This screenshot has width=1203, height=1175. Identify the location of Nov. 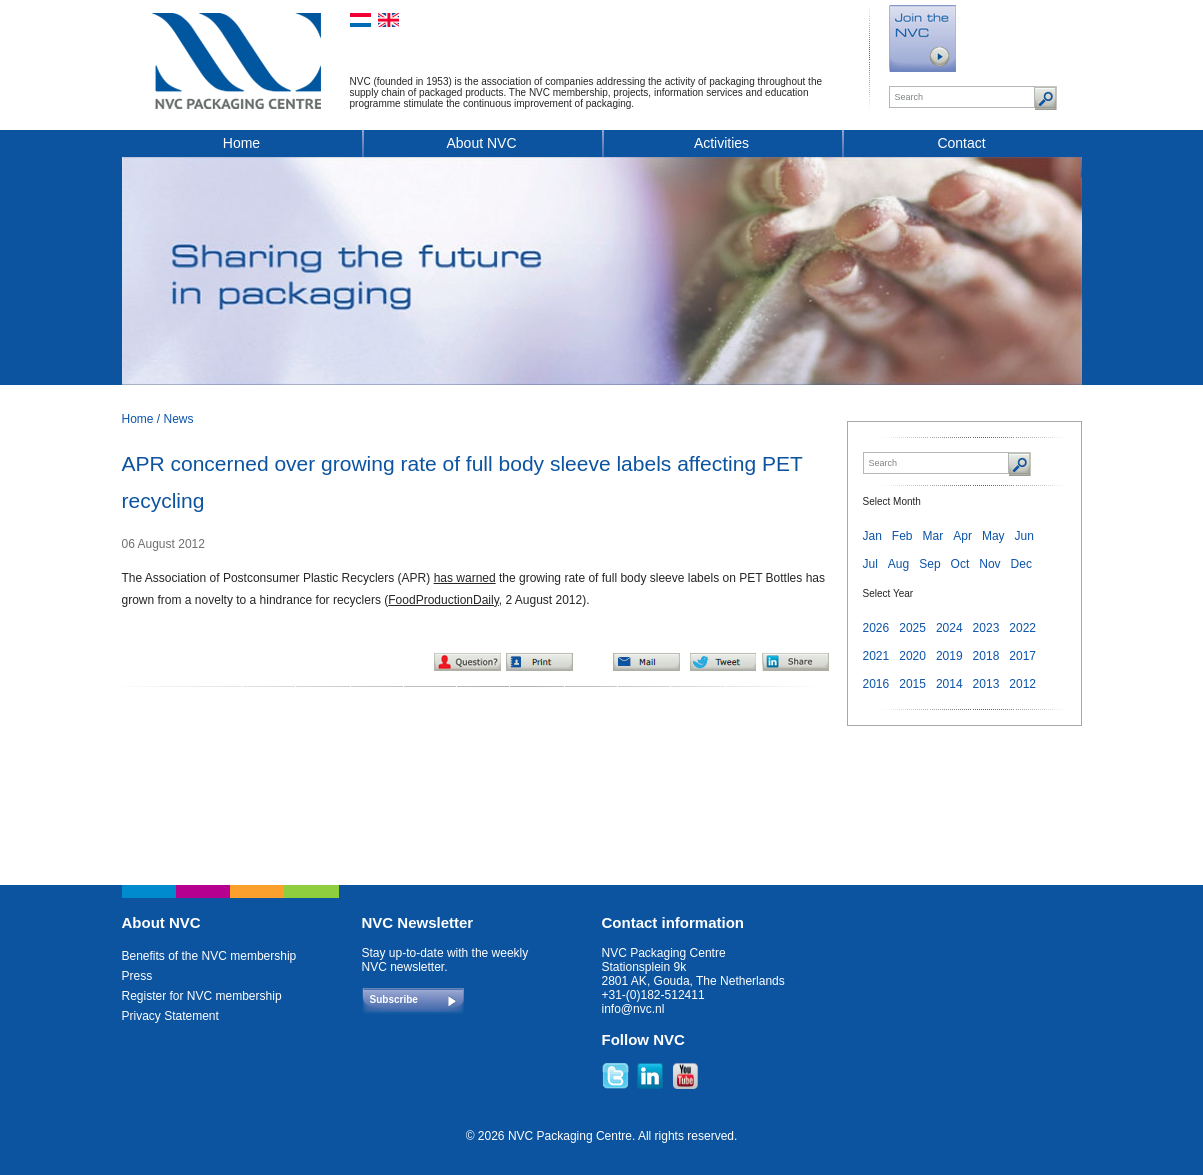
(989, 564).